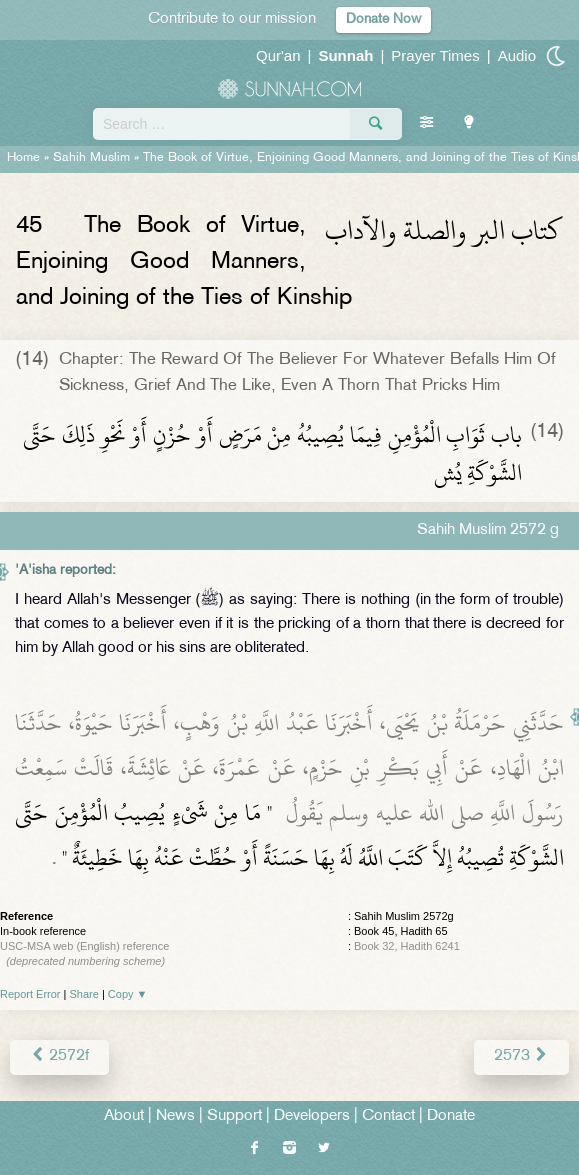 Image resolution: width=579 pixels, height=1175 pixels. I want to click on Developers, so click(312, 1116).